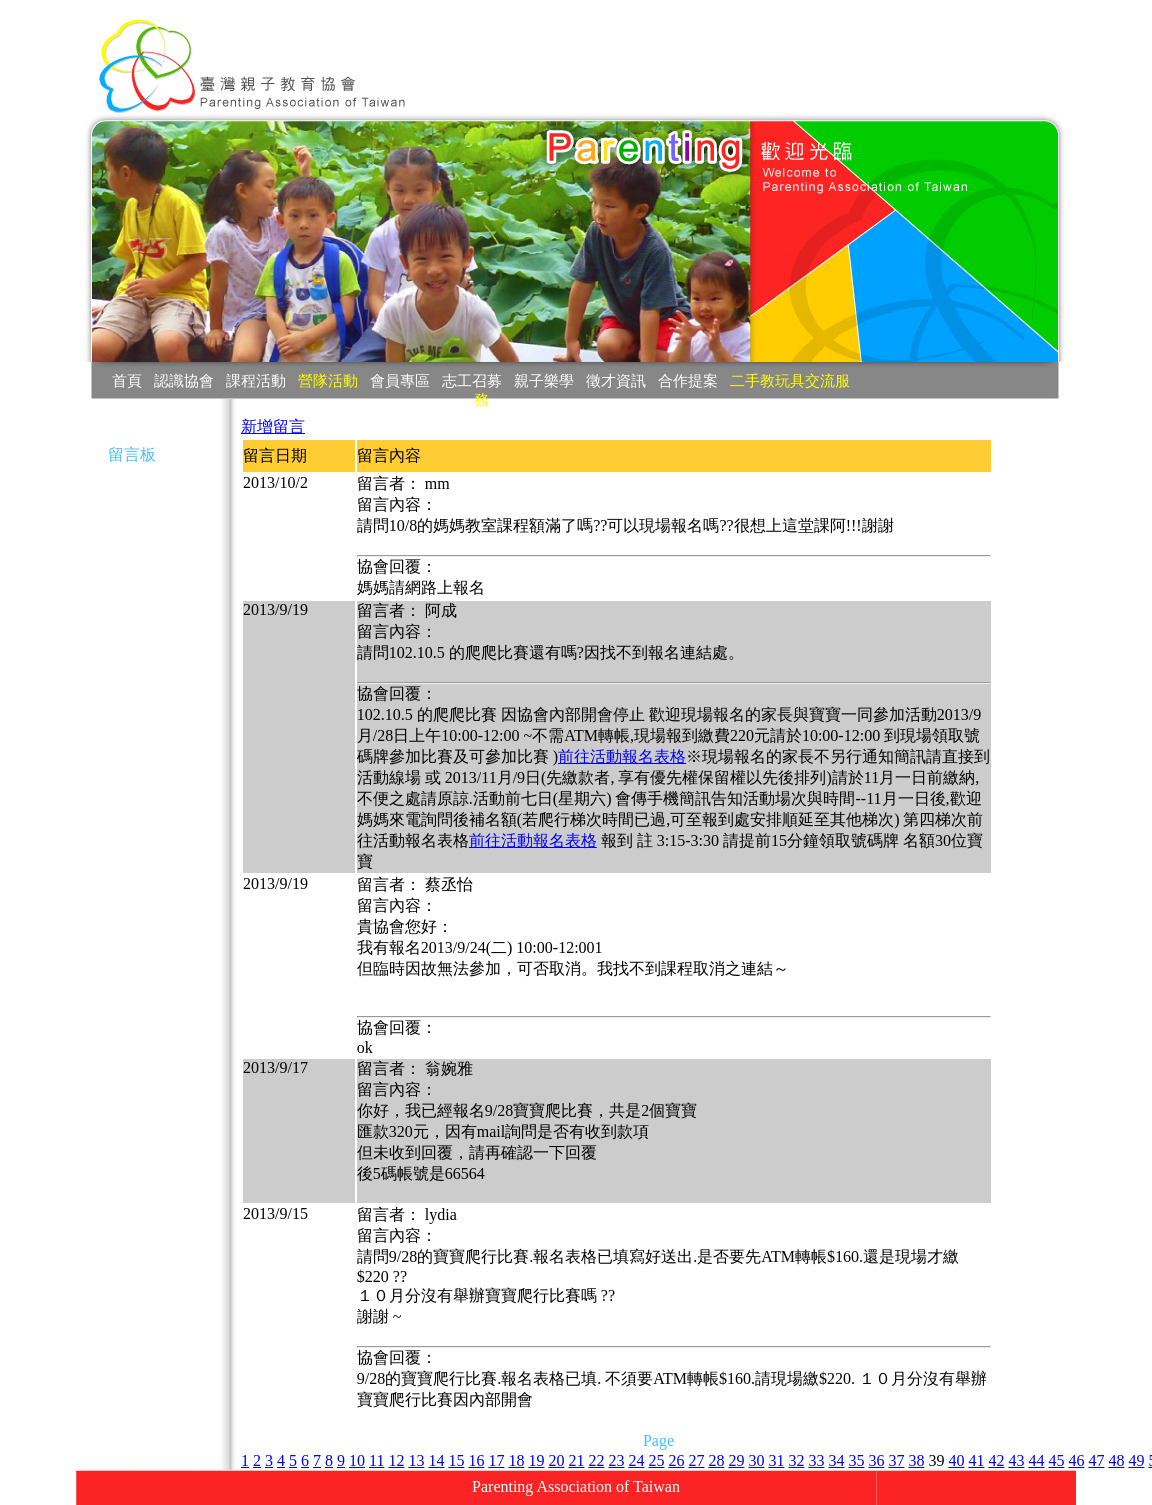 This screenshot has width=1152, height=1505. Describe the element at coordinates (184, 380) in the screenshot. I see `認識協會` at that location.